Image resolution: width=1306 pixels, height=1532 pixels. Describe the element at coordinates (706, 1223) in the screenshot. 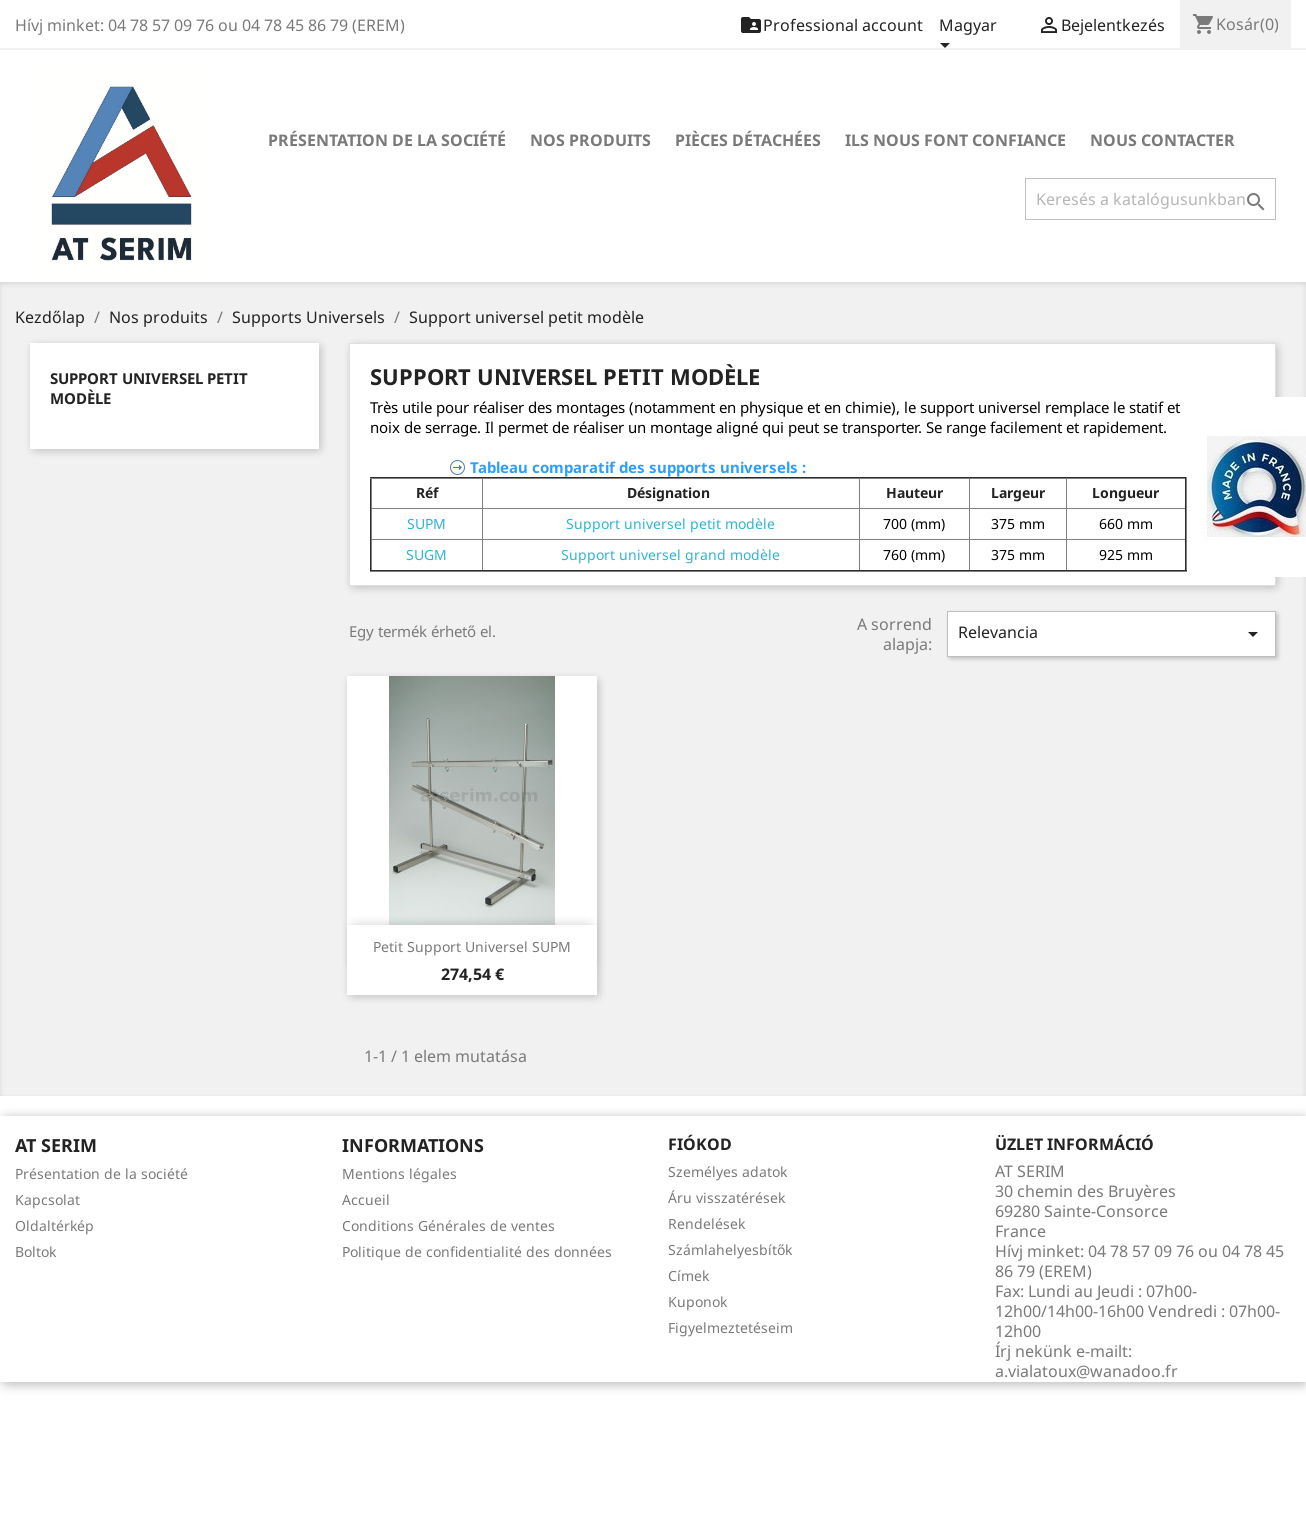

I see `Rendelések` at that location.